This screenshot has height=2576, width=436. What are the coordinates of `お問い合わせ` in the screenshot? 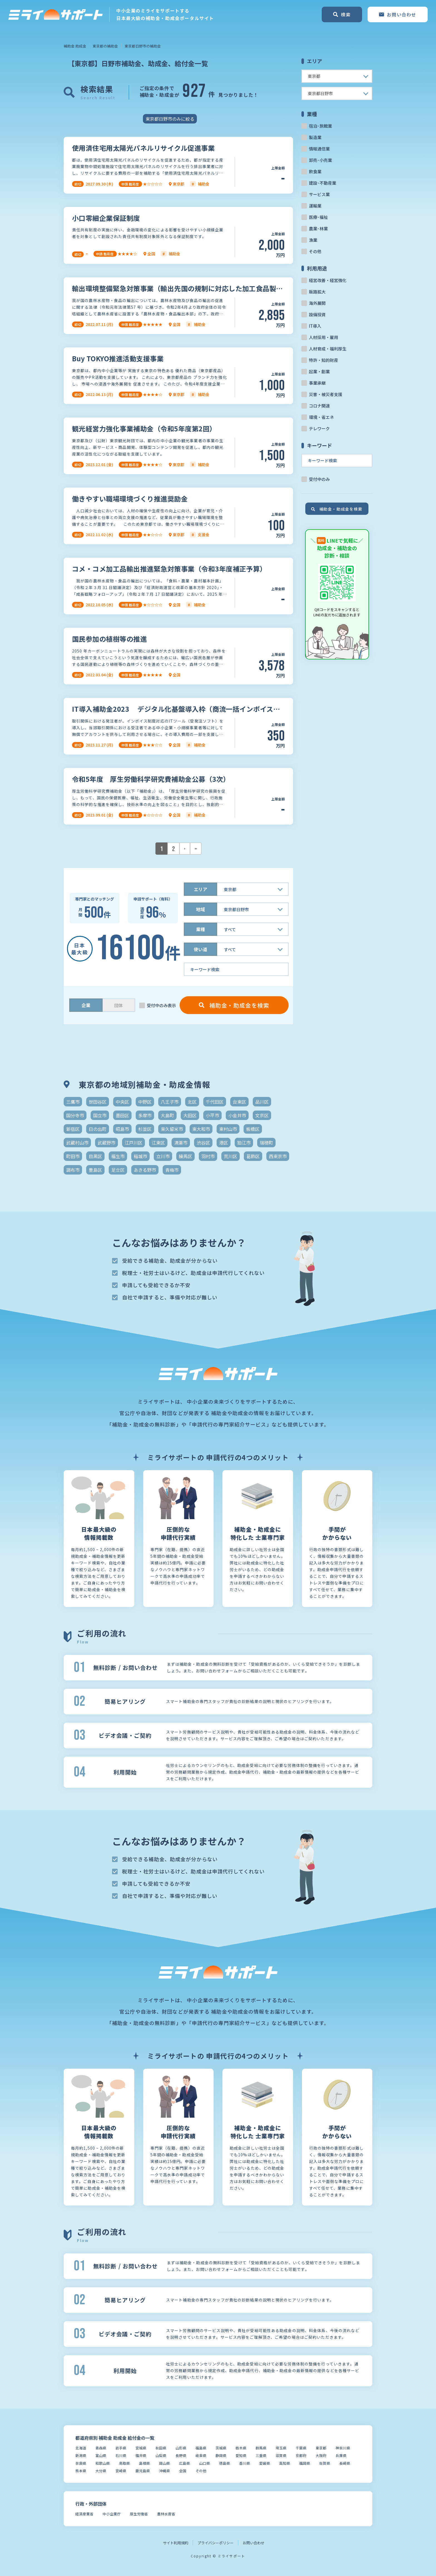 It's located at (253, 2542).